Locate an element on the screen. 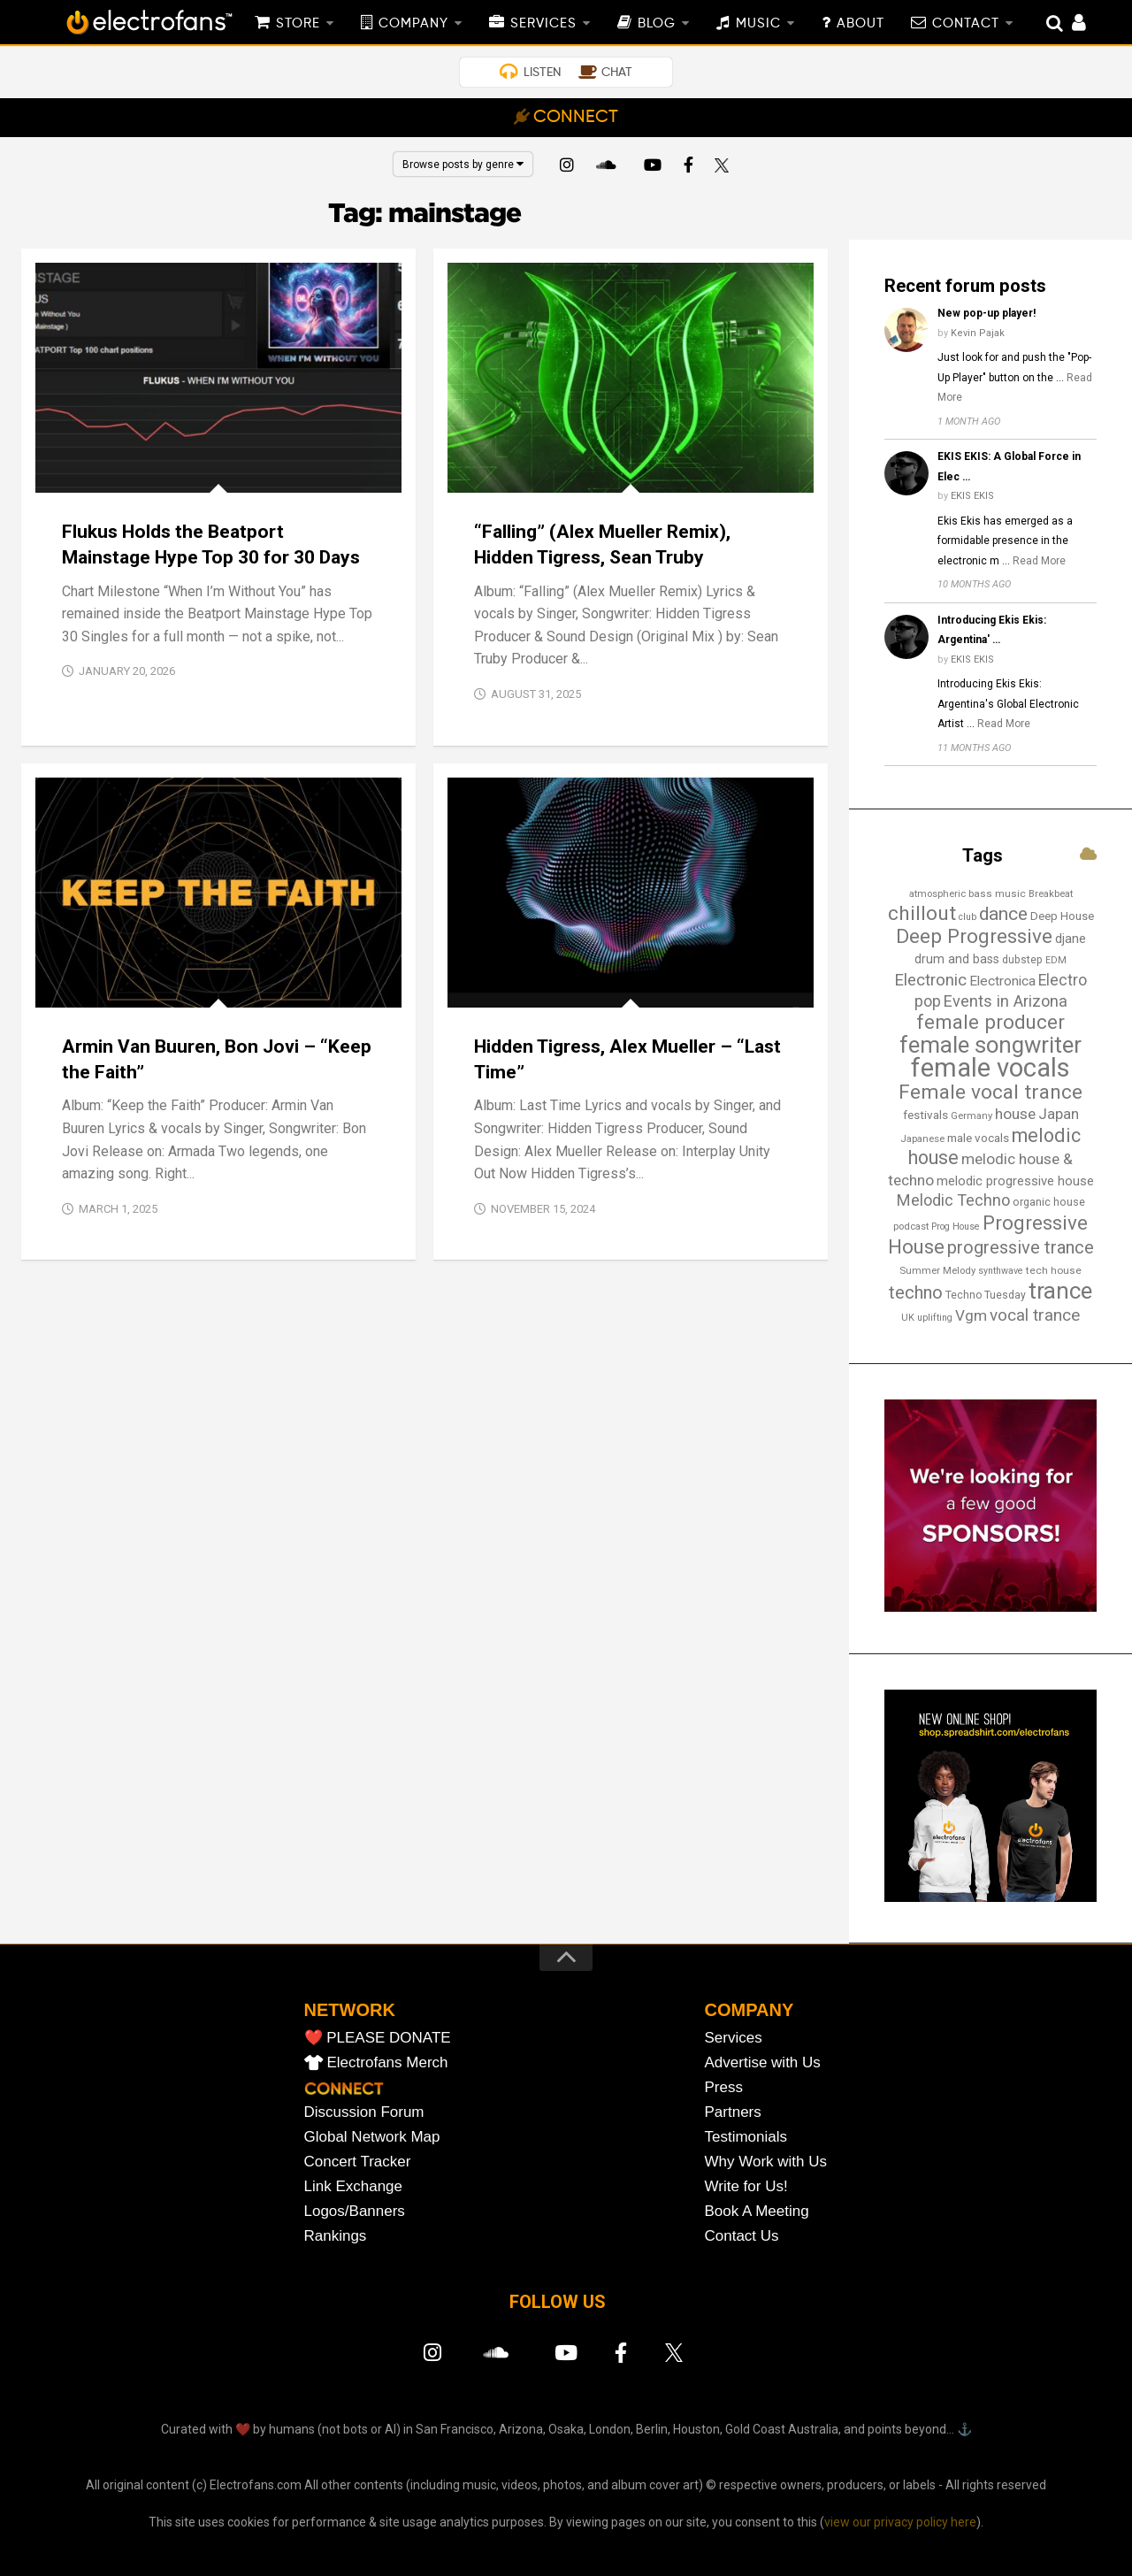 The width and height of the screenshot is (1132, 2576). Global Network Map is located at coordinates (372, 2136).